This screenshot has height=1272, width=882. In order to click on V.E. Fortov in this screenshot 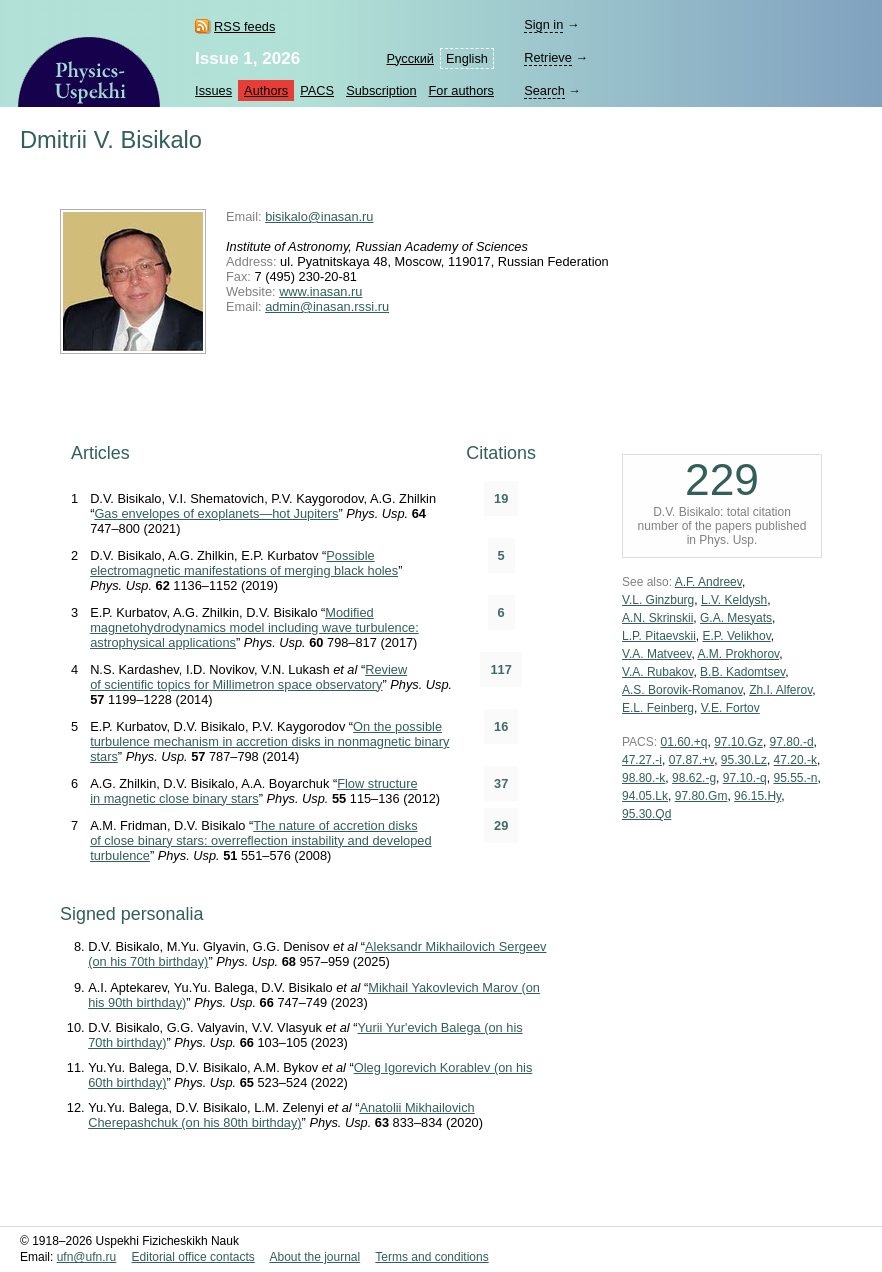, I will do `click(730, 708)`.